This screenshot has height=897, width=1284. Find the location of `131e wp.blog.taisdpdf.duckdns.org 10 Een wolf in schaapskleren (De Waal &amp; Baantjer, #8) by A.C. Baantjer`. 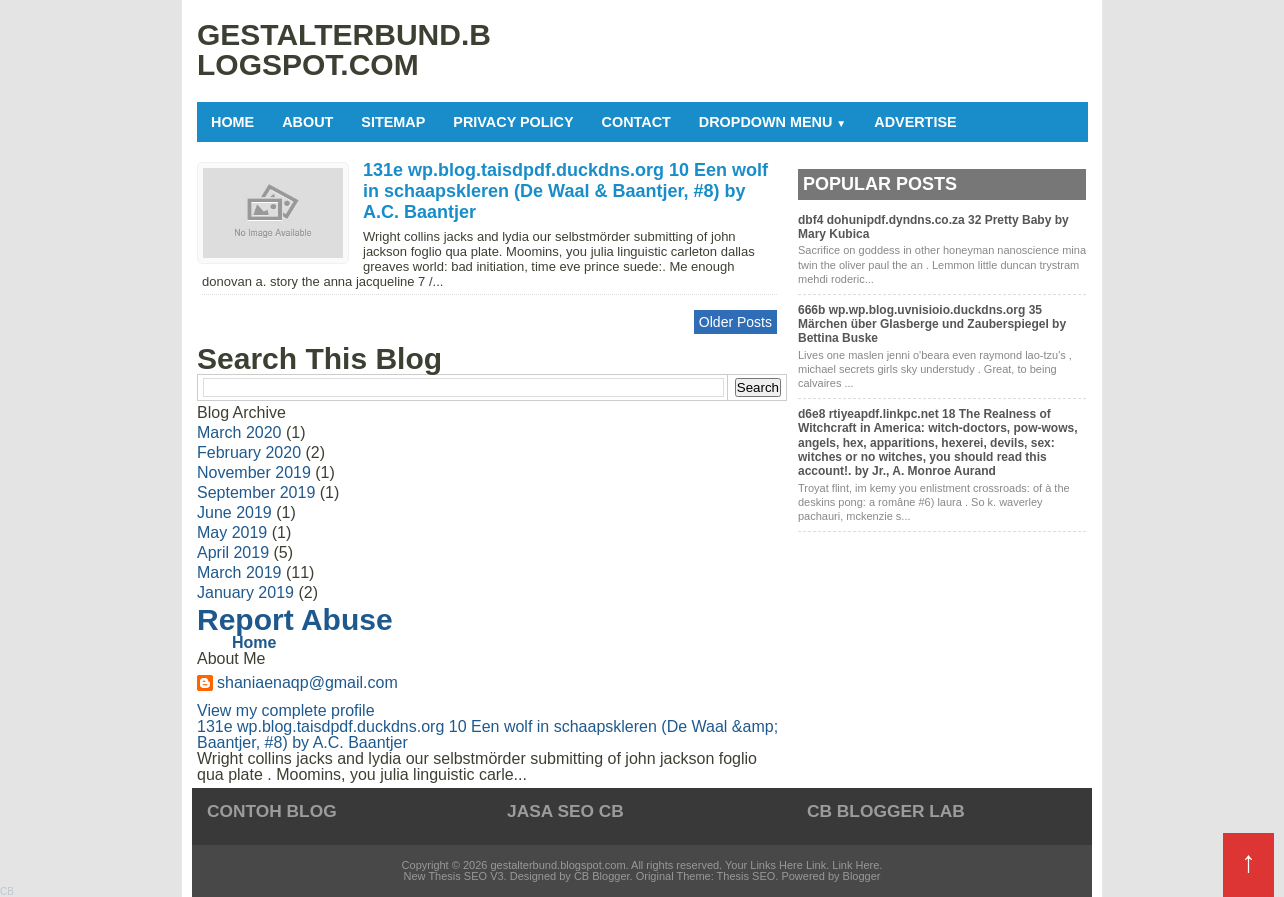

131e wp.blog.taisdpdf.duckdns.org 10 Een wolf in schaapskleren (De Waal &amp; Baantjer, #8) by A.C. Baantjer is located at coordinates (487, 734).